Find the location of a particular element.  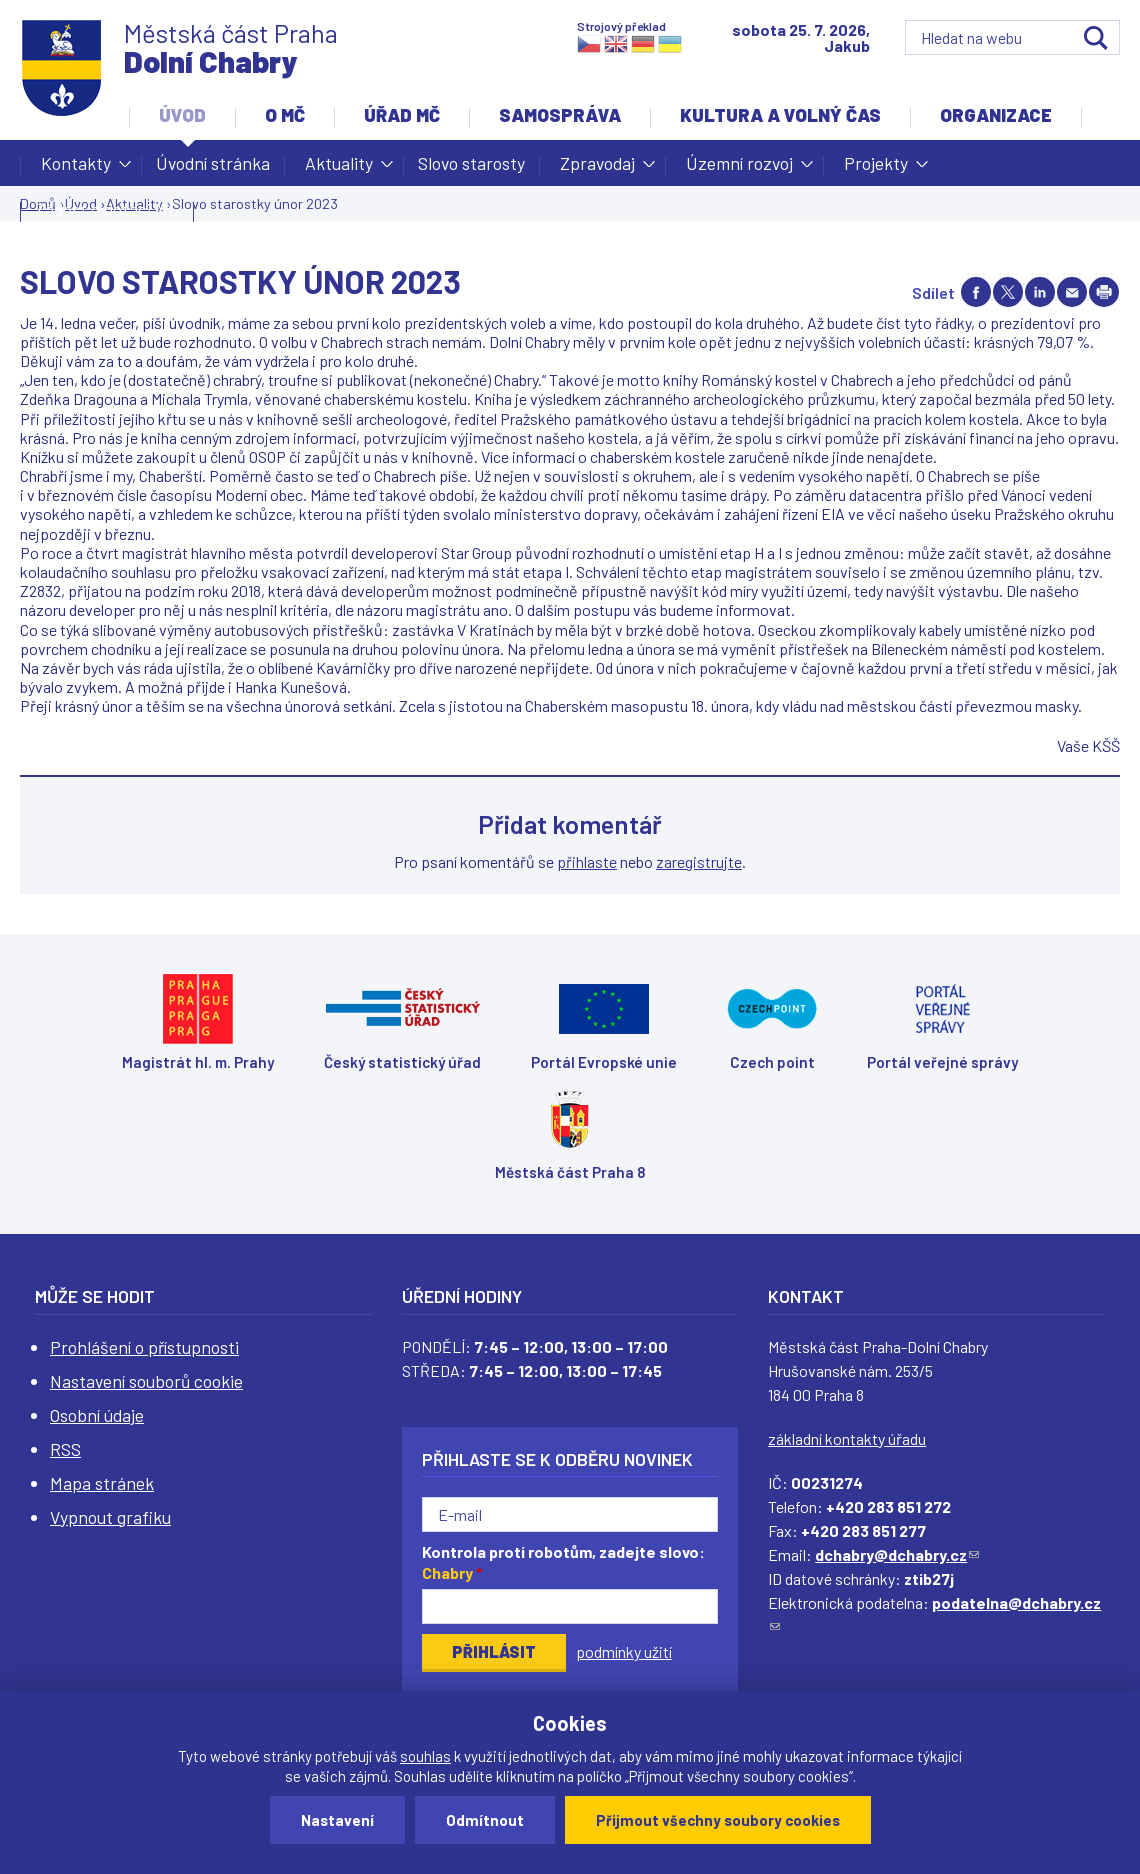

Kontakty is located at coordinates (76, 169).